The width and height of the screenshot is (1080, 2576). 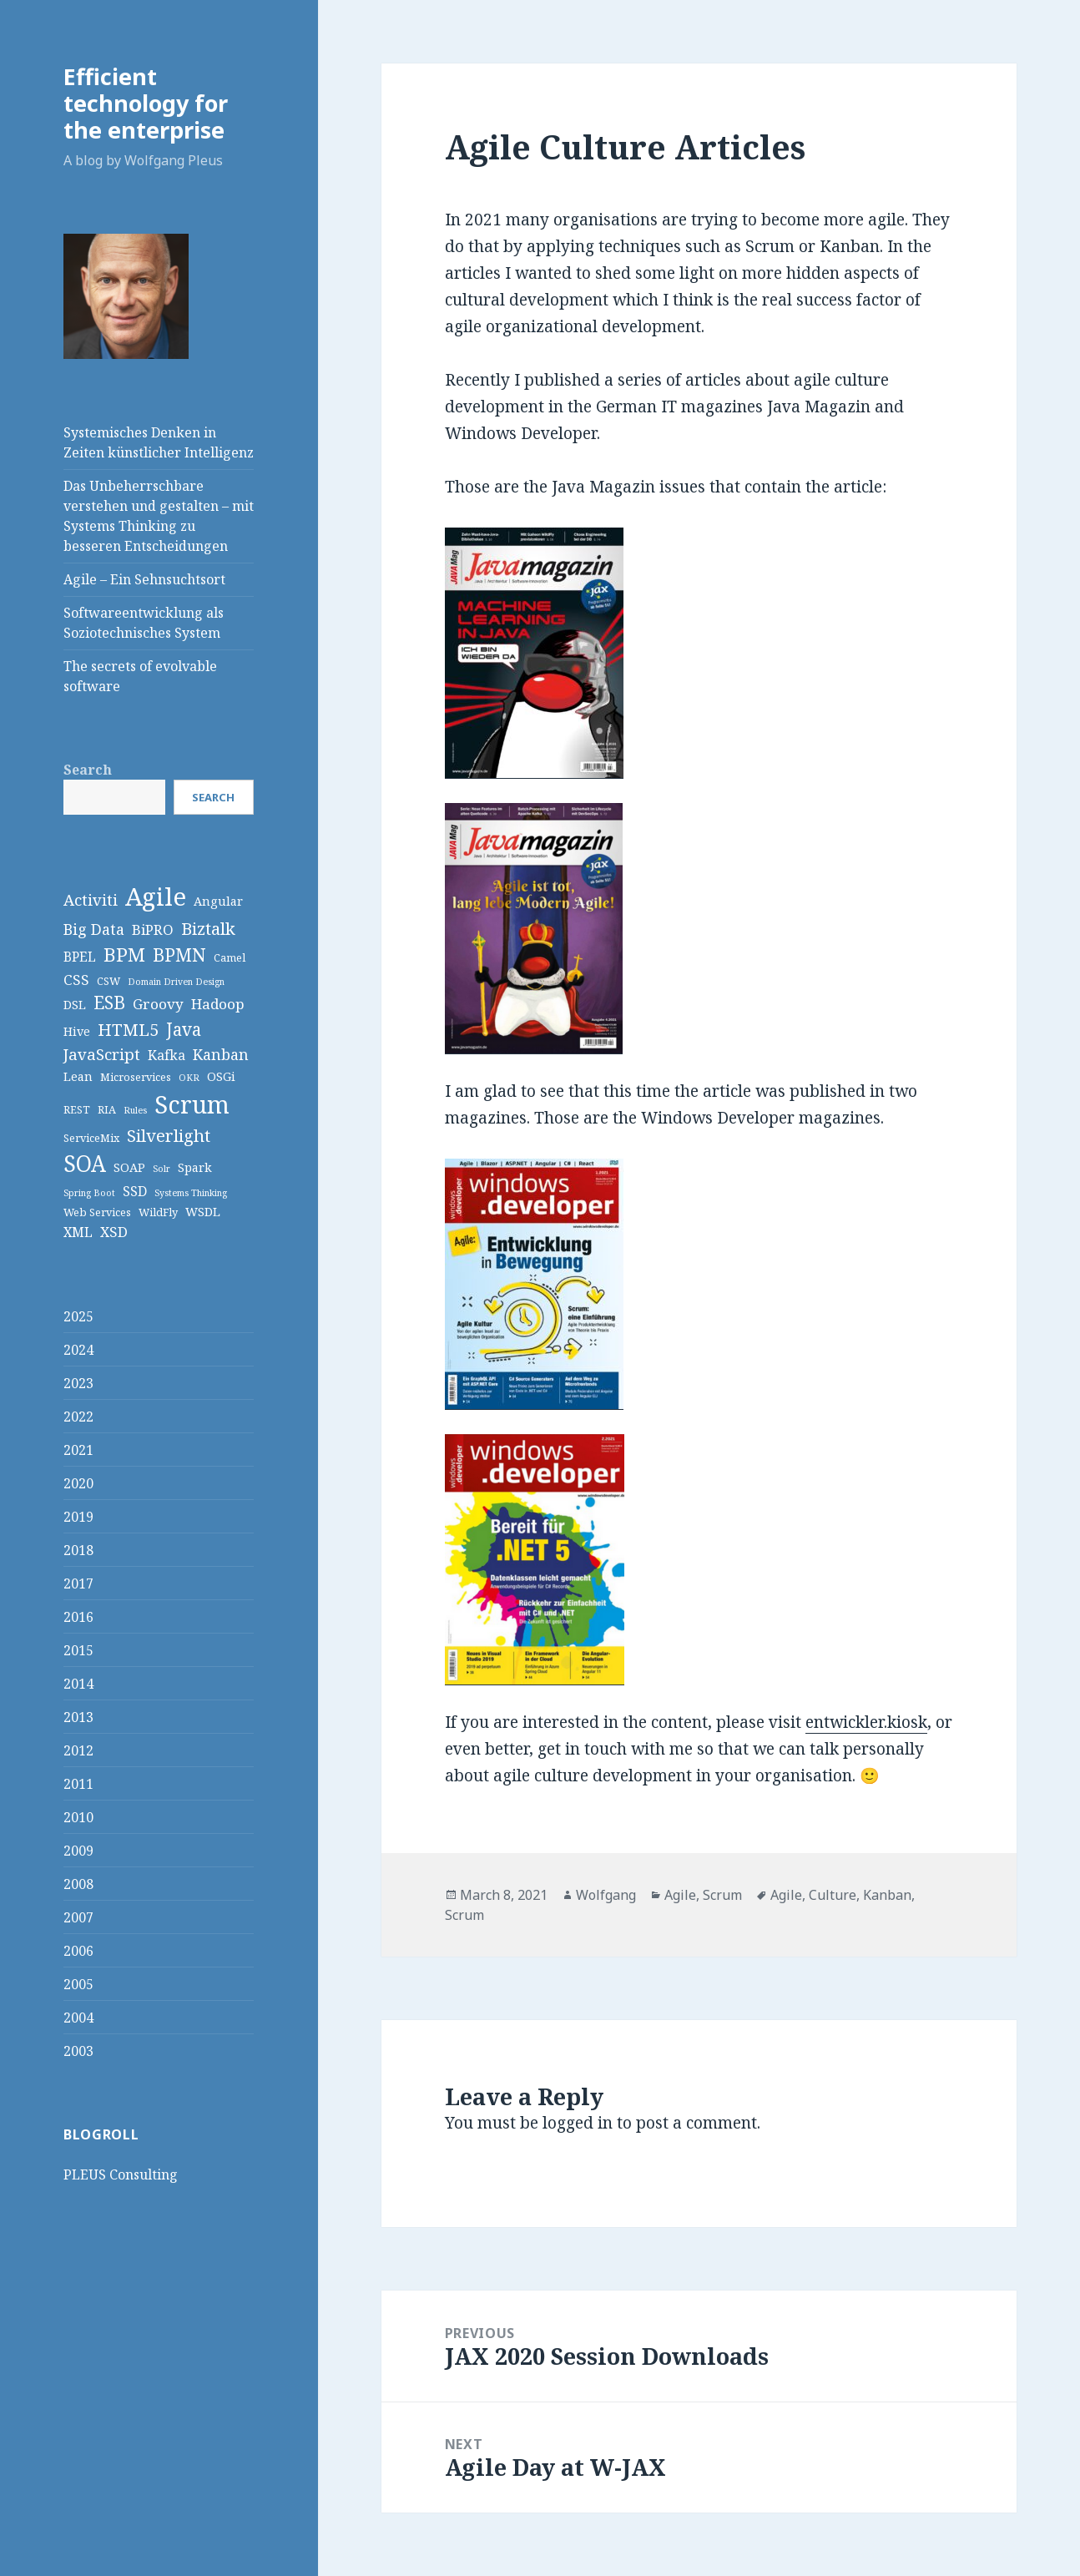 What do you see at coordinates (109, 1002) in the screenshot?
I see `ESB [ESB (11 items)]` at bounding box center [109, 1002].